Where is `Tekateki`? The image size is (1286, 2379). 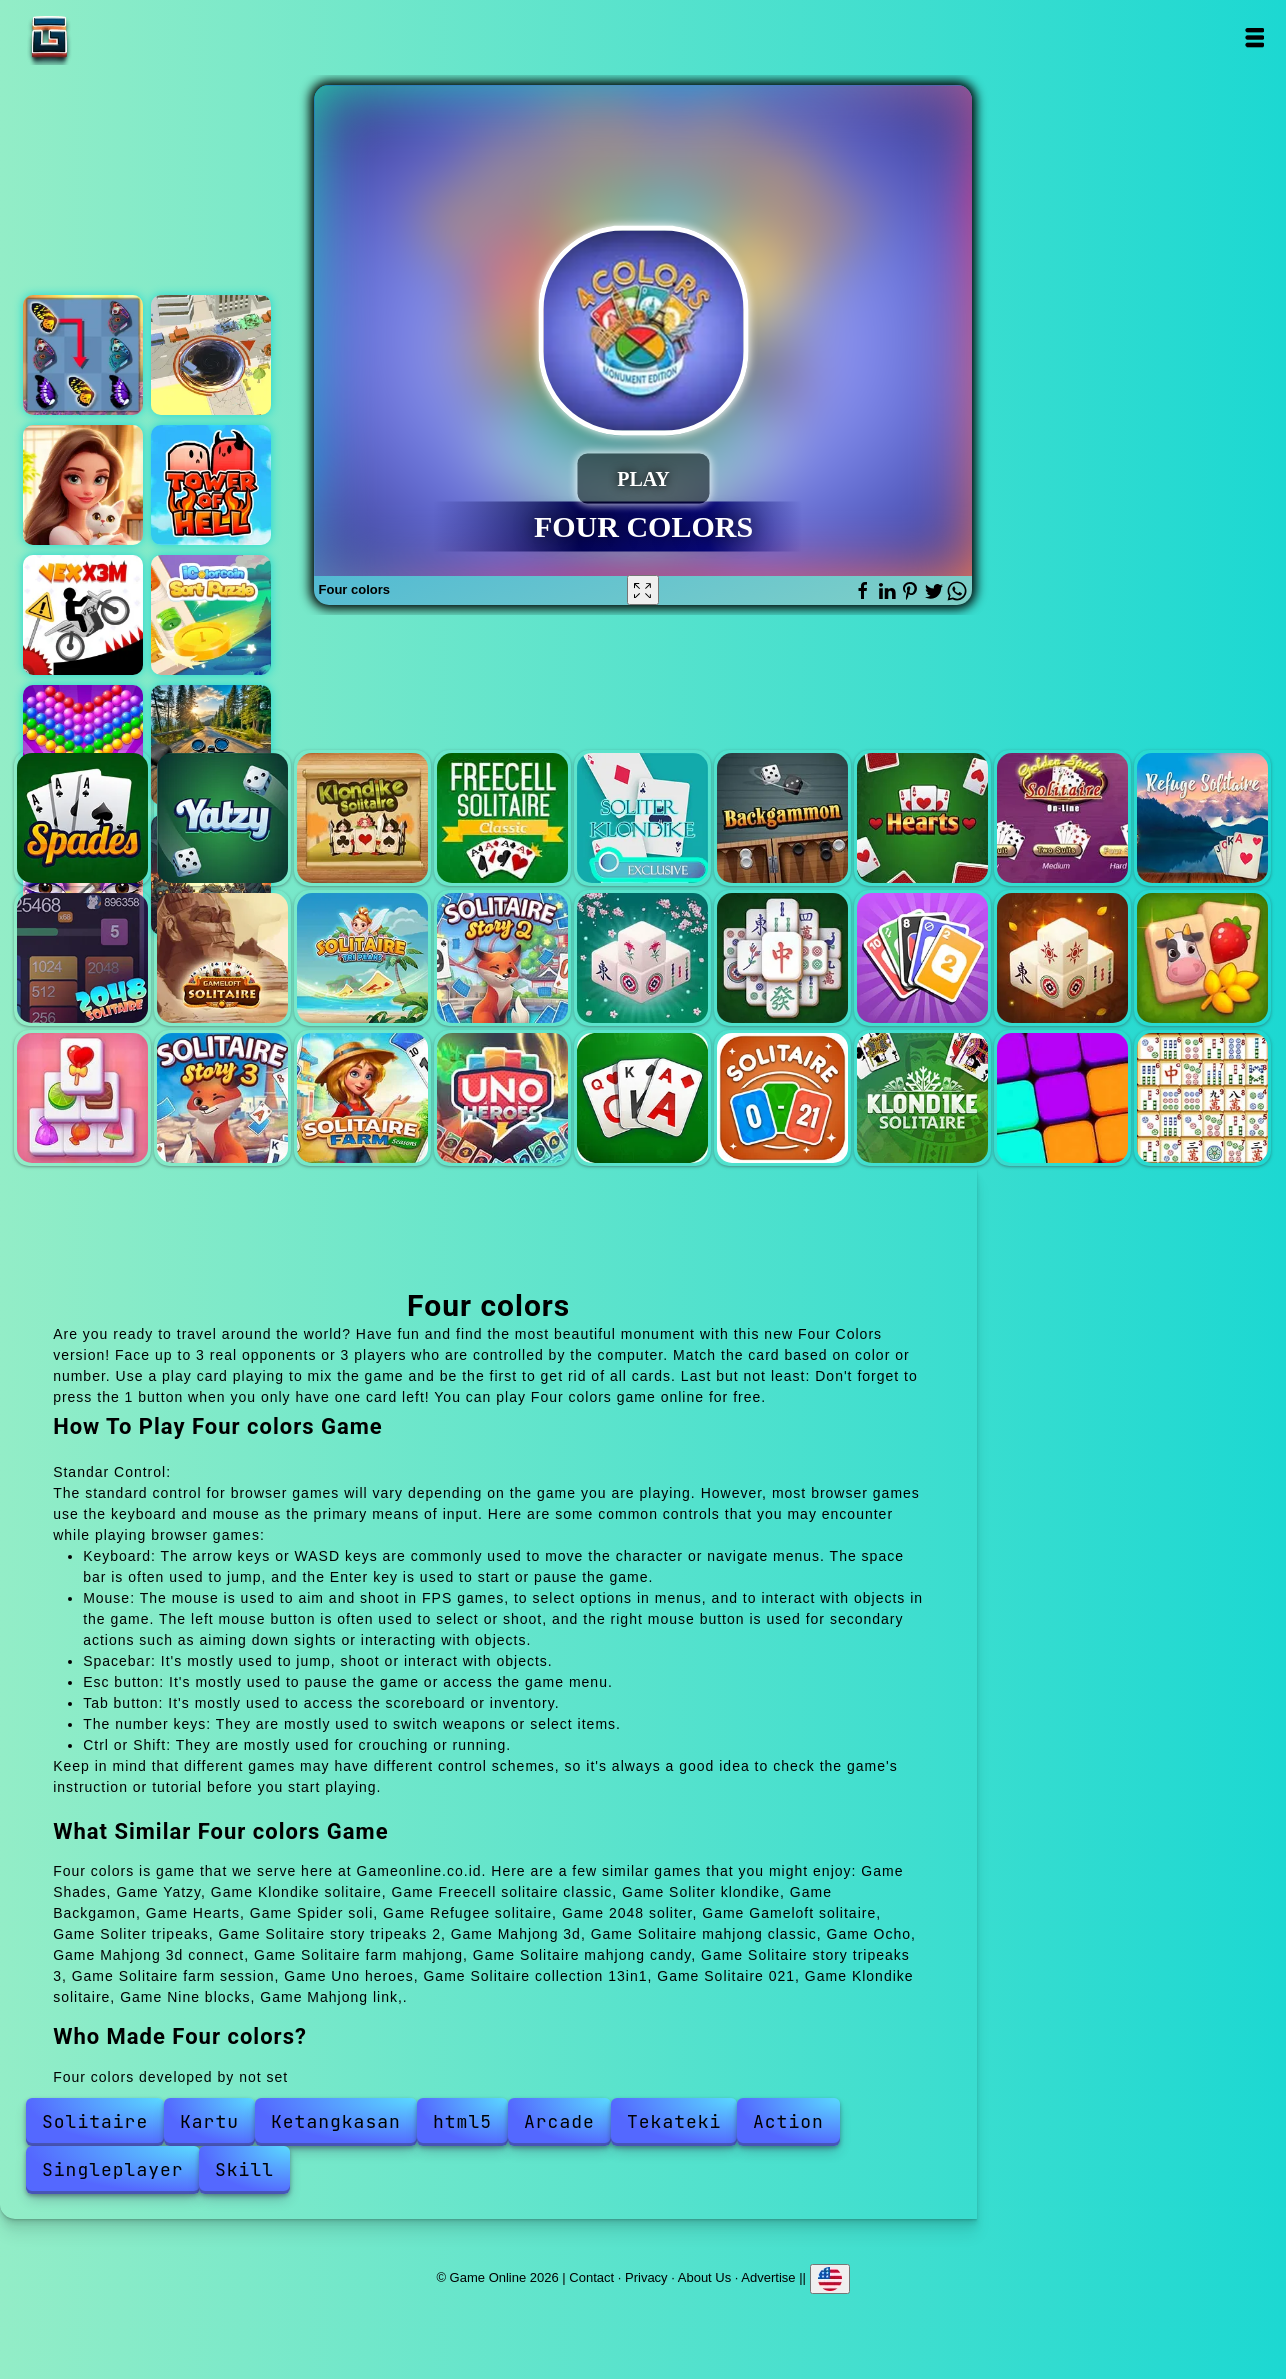 Tekateki is located at coordinates (674, 2121).